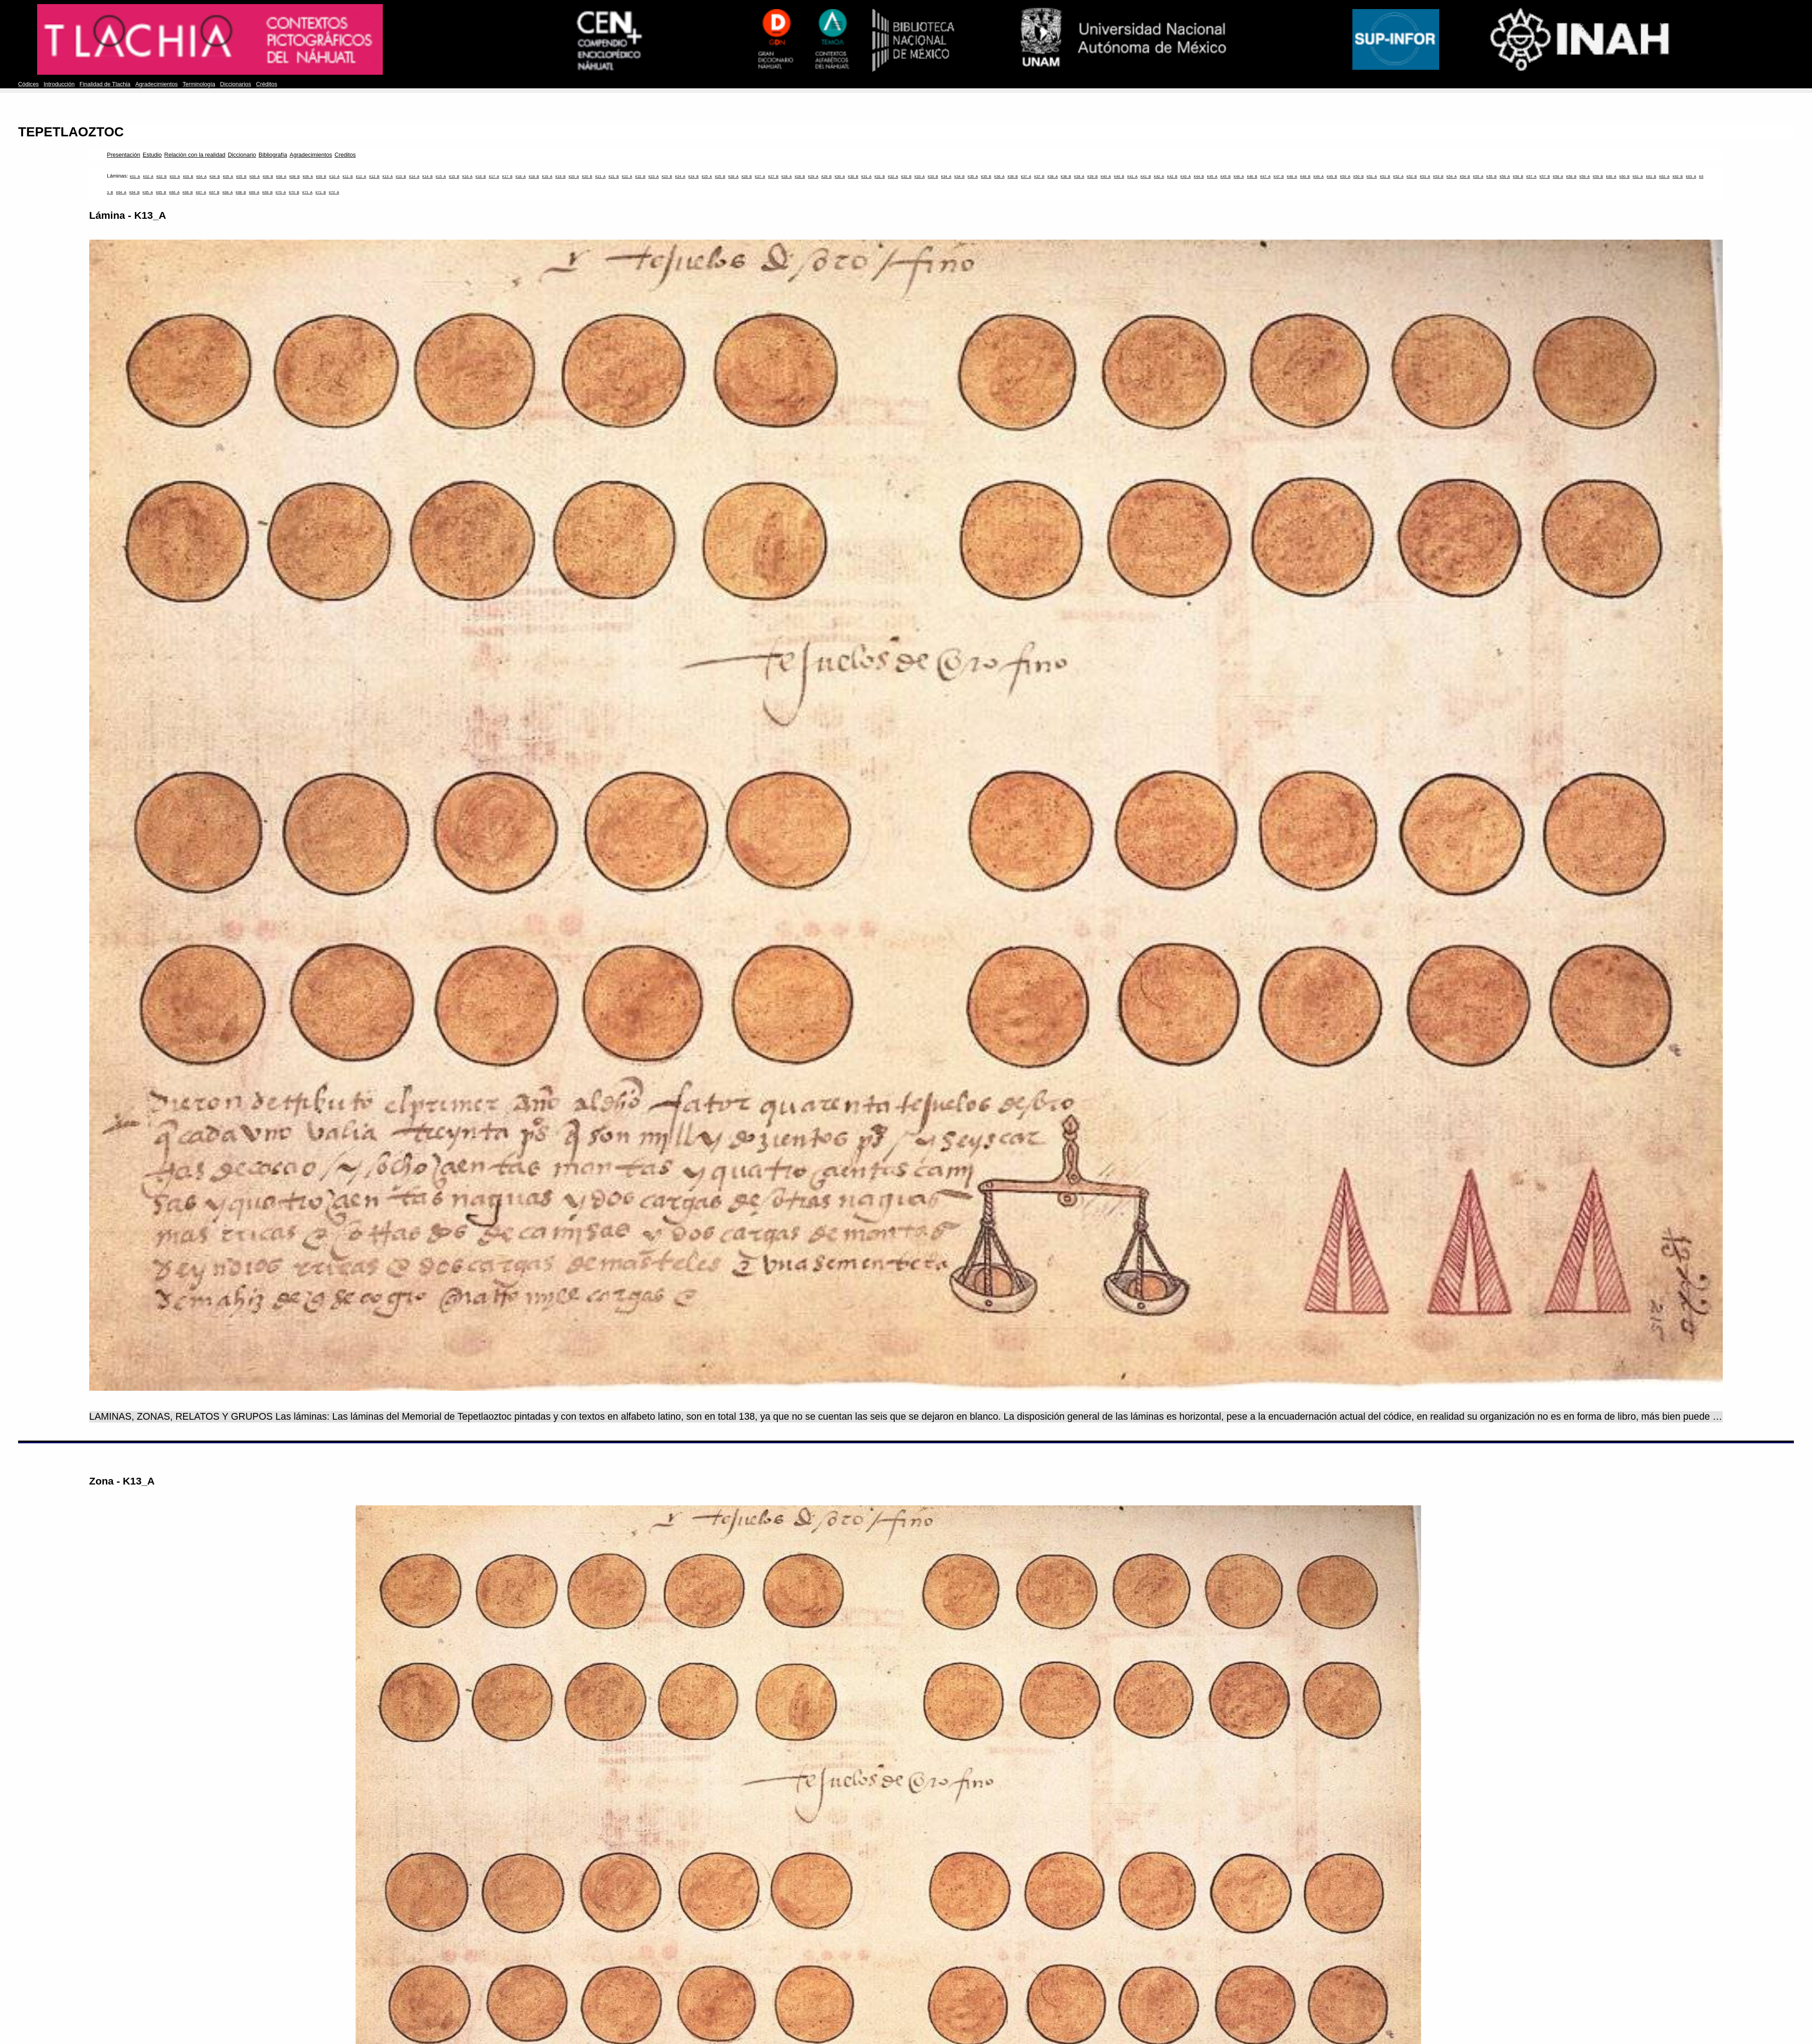 The width and height of the screenshot is (1812, 2044). I want to click on K38_B, so click(1066, 176).